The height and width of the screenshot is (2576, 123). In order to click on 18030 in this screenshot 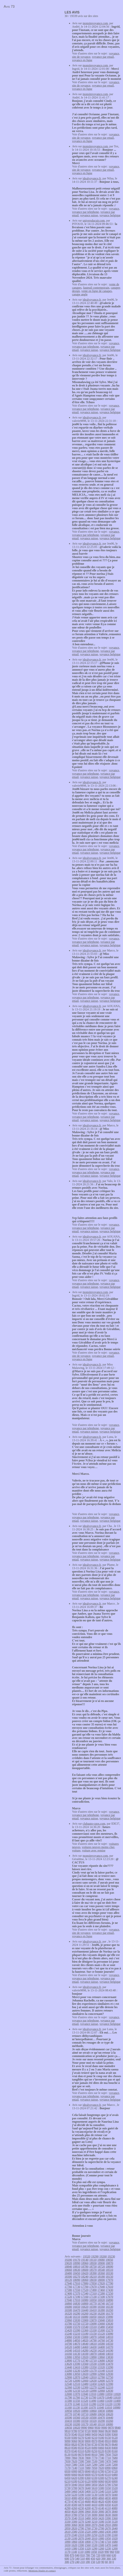, I will do `click(93, 2280)`.